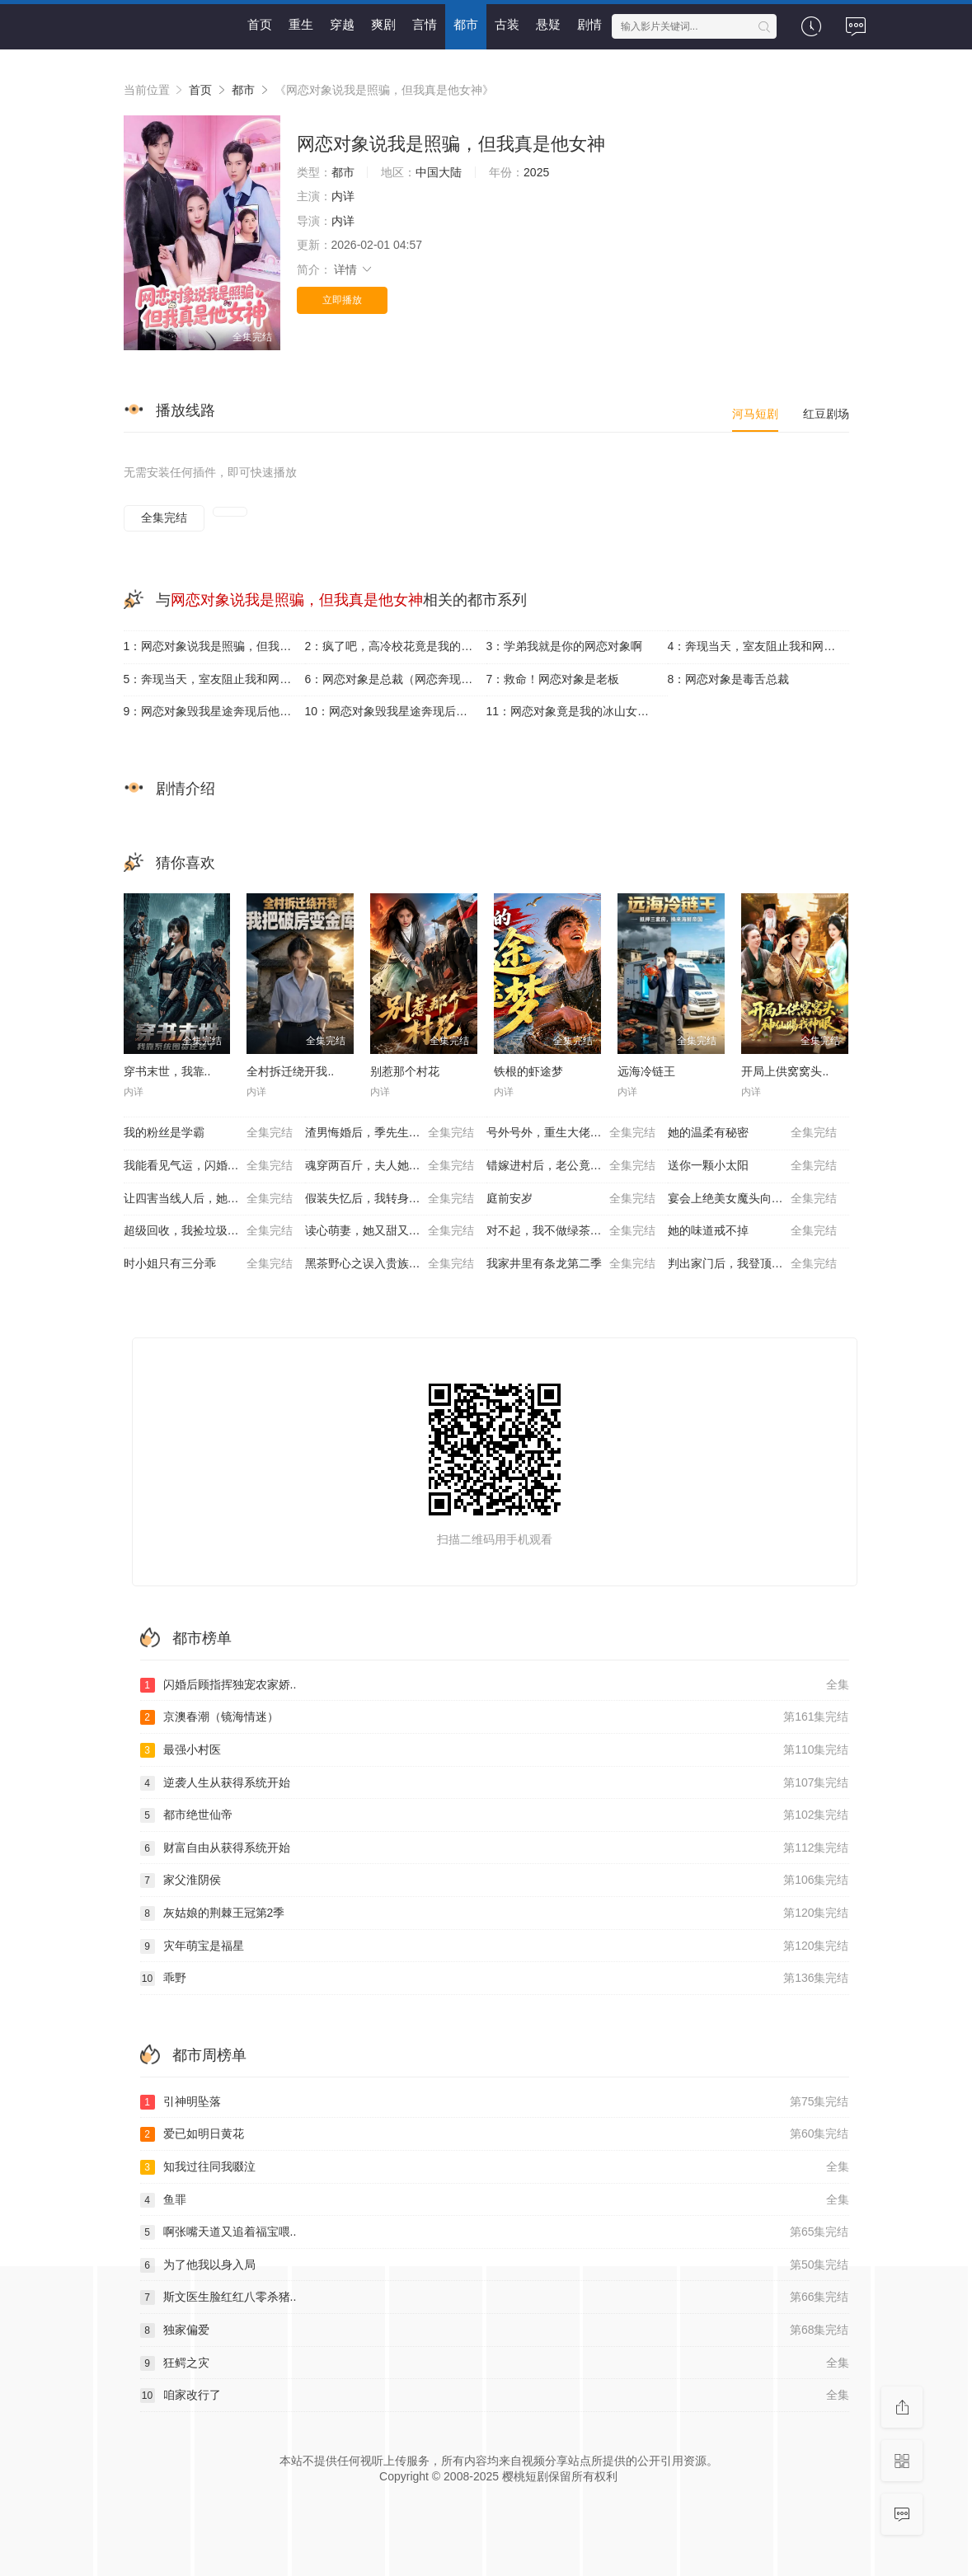 This screenshot has width=972, height=2576. What do you see at coordinates (424, 24) in the screenshot?
I see `言情` at bounding box center [424, 24].